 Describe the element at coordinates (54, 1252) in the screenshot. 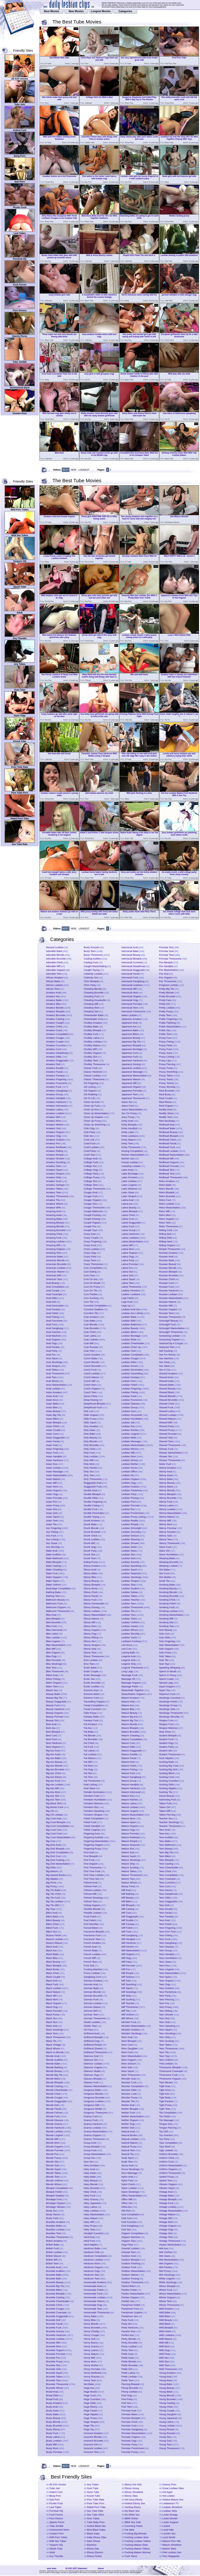

I see `Amazing Teen` at that location.